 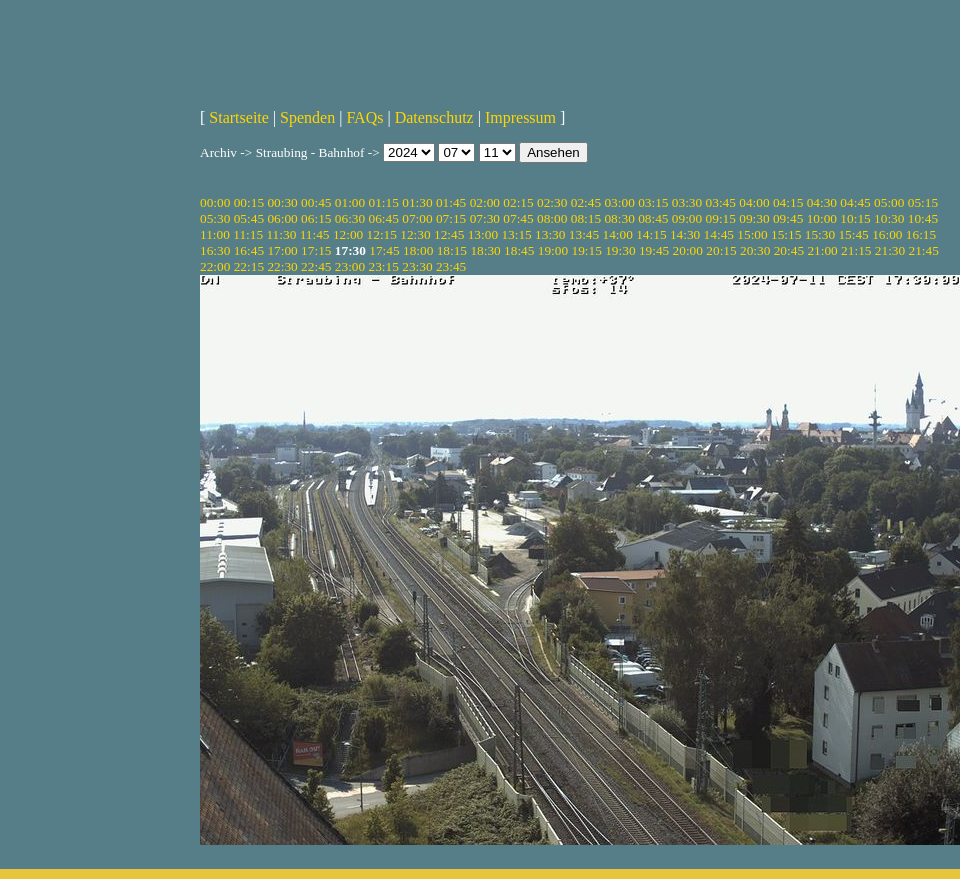 What do you see at coordinates (418, 250) in the screenshot?
I see `18:00` at bounding box center [418, 250].